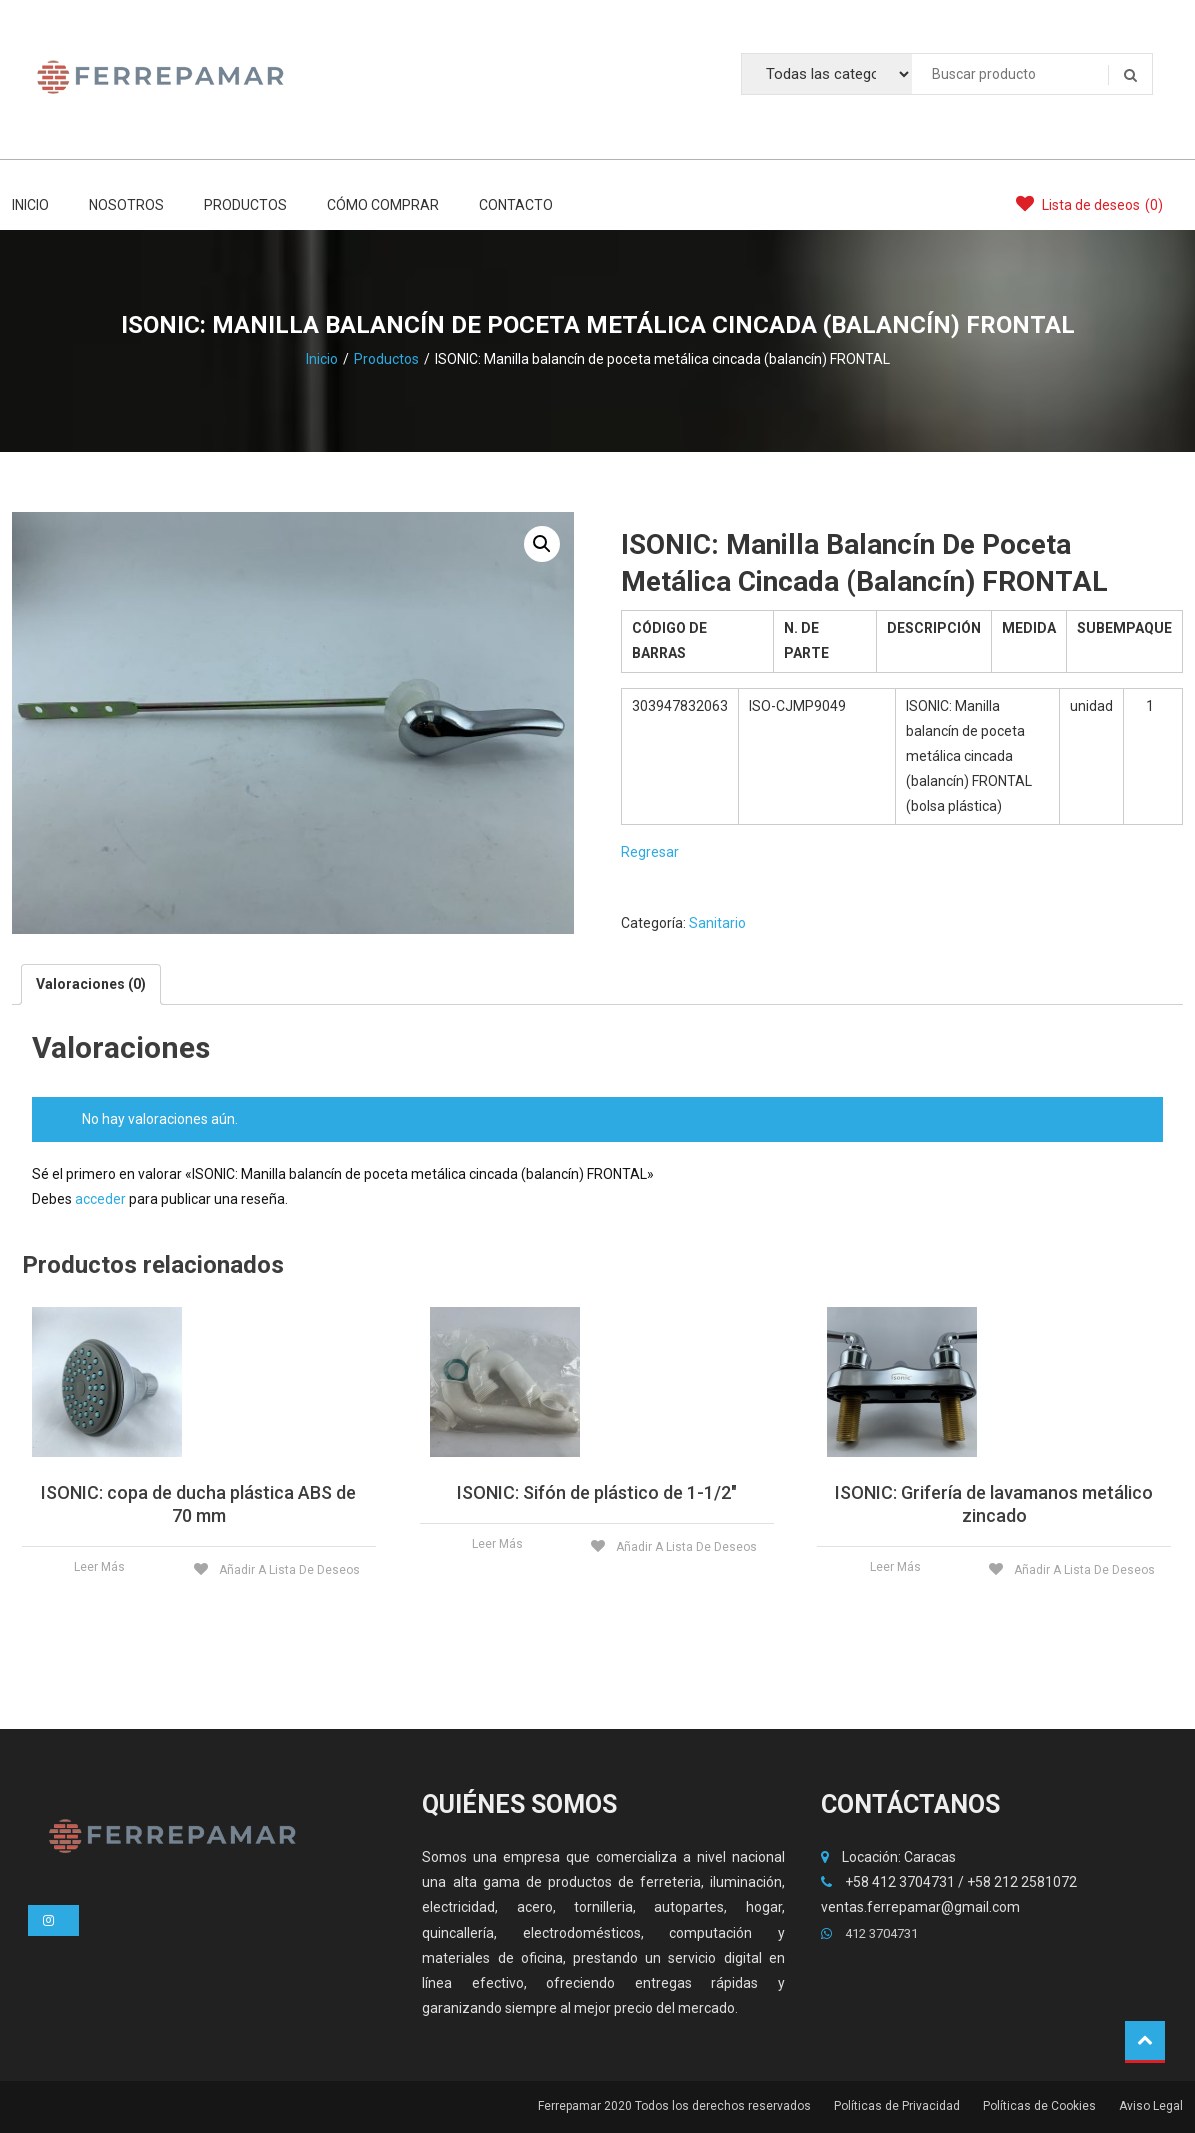  Describe the element at coordinates (717, 923) in the screenshot. I see `Sanitario` at that location.